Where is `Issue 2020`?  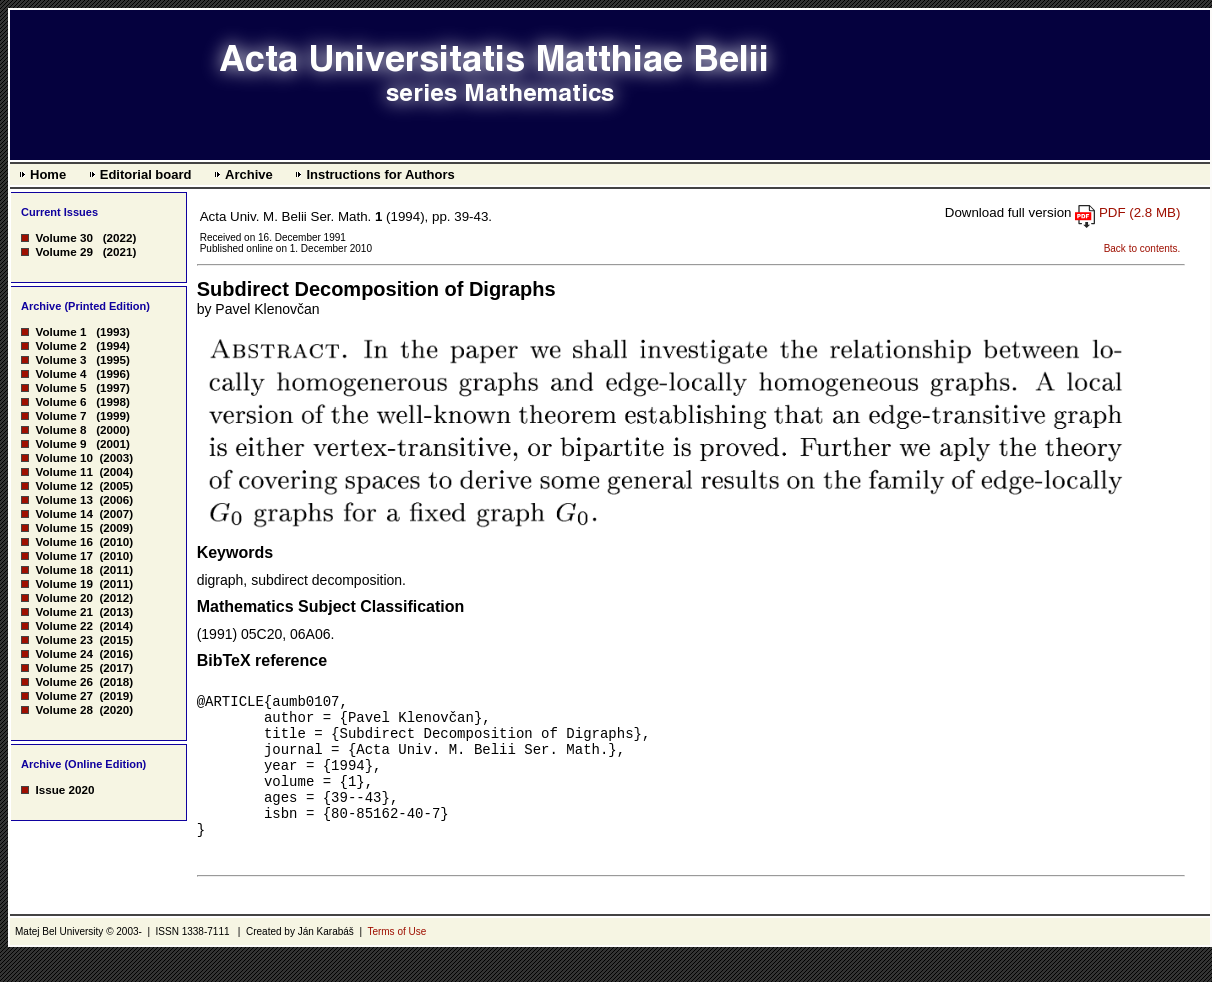
Issue 2020 is located at coordinates (64, 789).